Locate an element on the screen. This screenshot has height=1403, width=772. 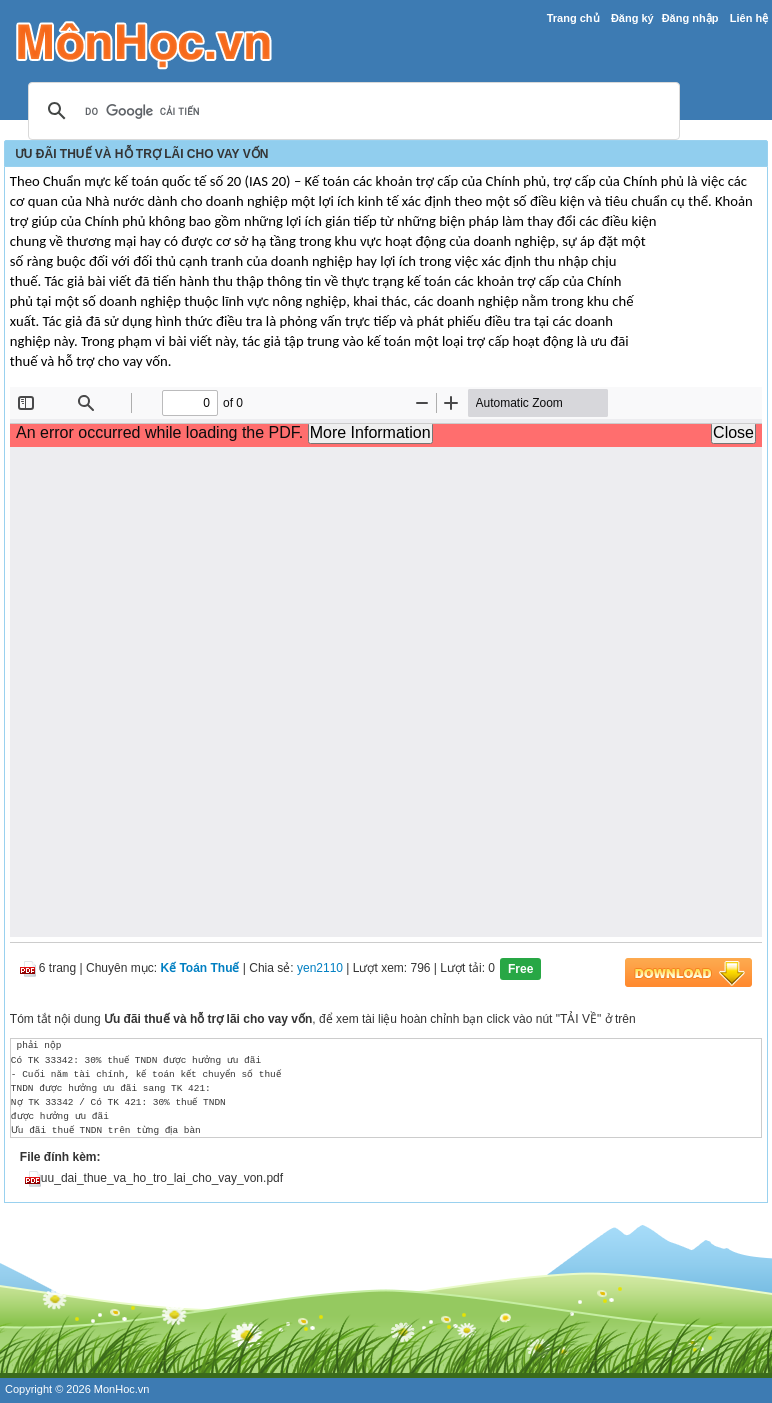
Đăng ký is located at coordinates (632, 18).